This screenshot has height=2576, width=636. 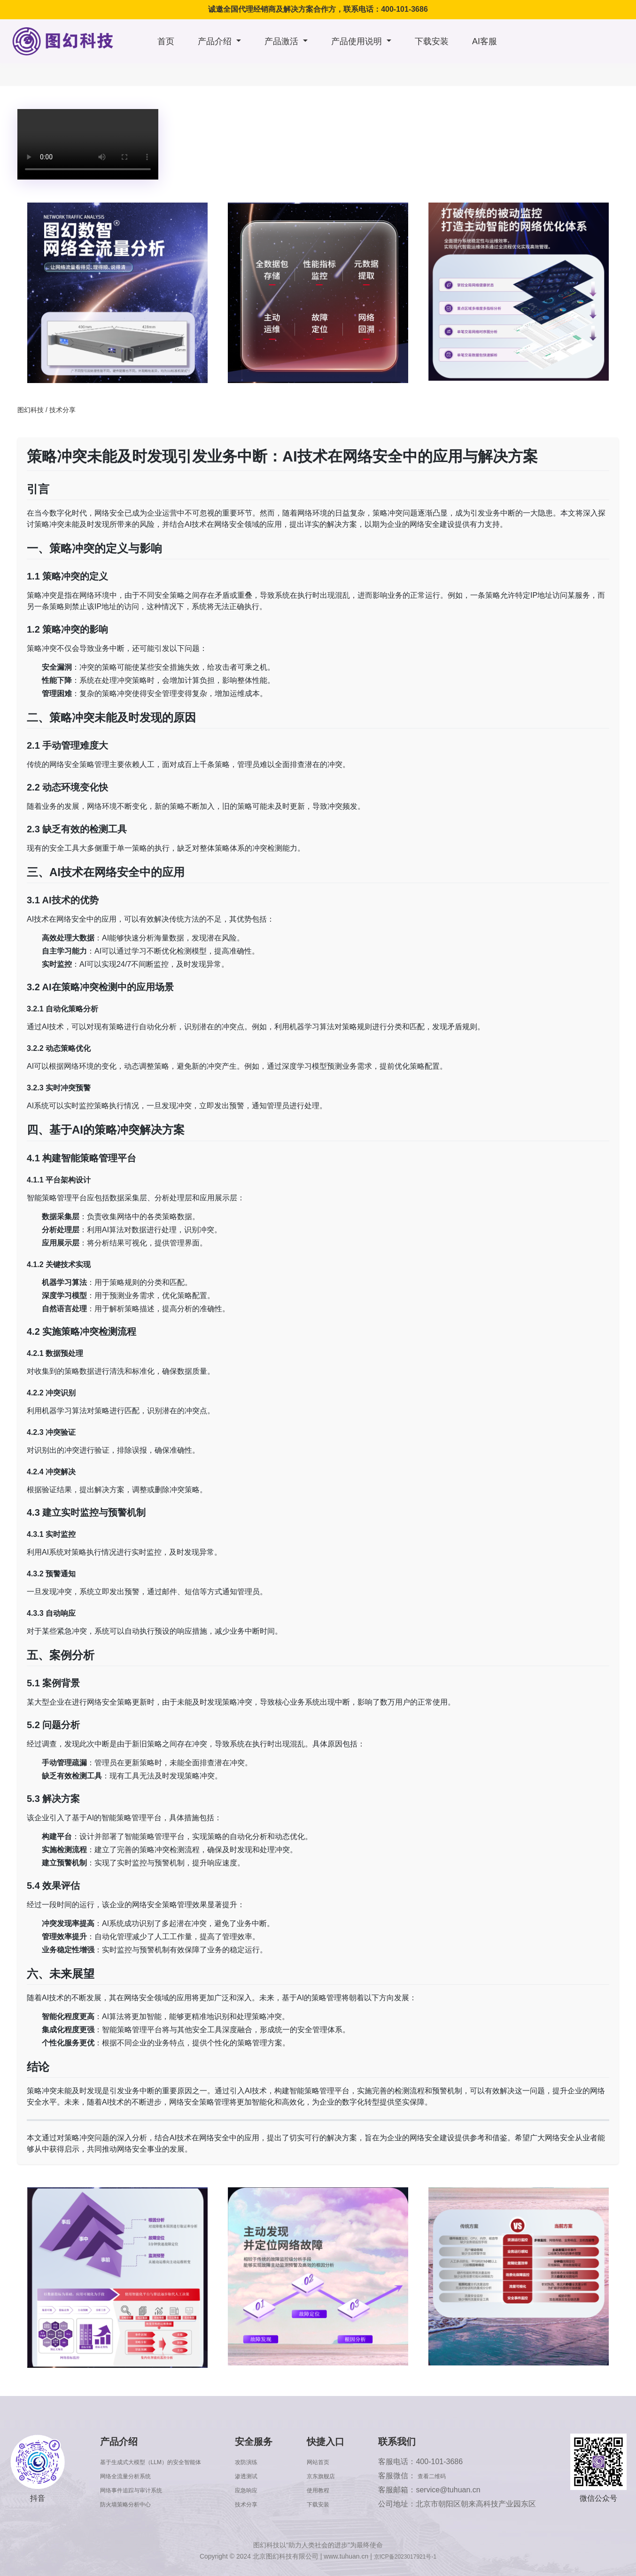 What do you see at coordinates (270, 2462) in the screenshot?
I see `攻防演练` at bounding box center [270, 2462].